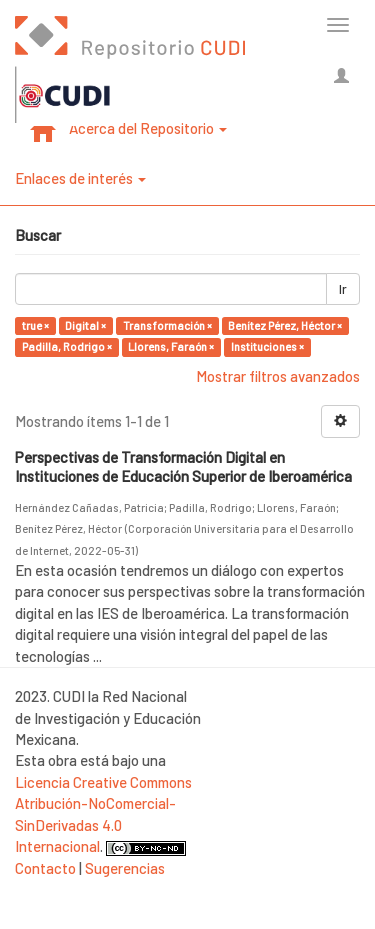  I want to click on Mostrar filtros avanzados, so click(278, 376).